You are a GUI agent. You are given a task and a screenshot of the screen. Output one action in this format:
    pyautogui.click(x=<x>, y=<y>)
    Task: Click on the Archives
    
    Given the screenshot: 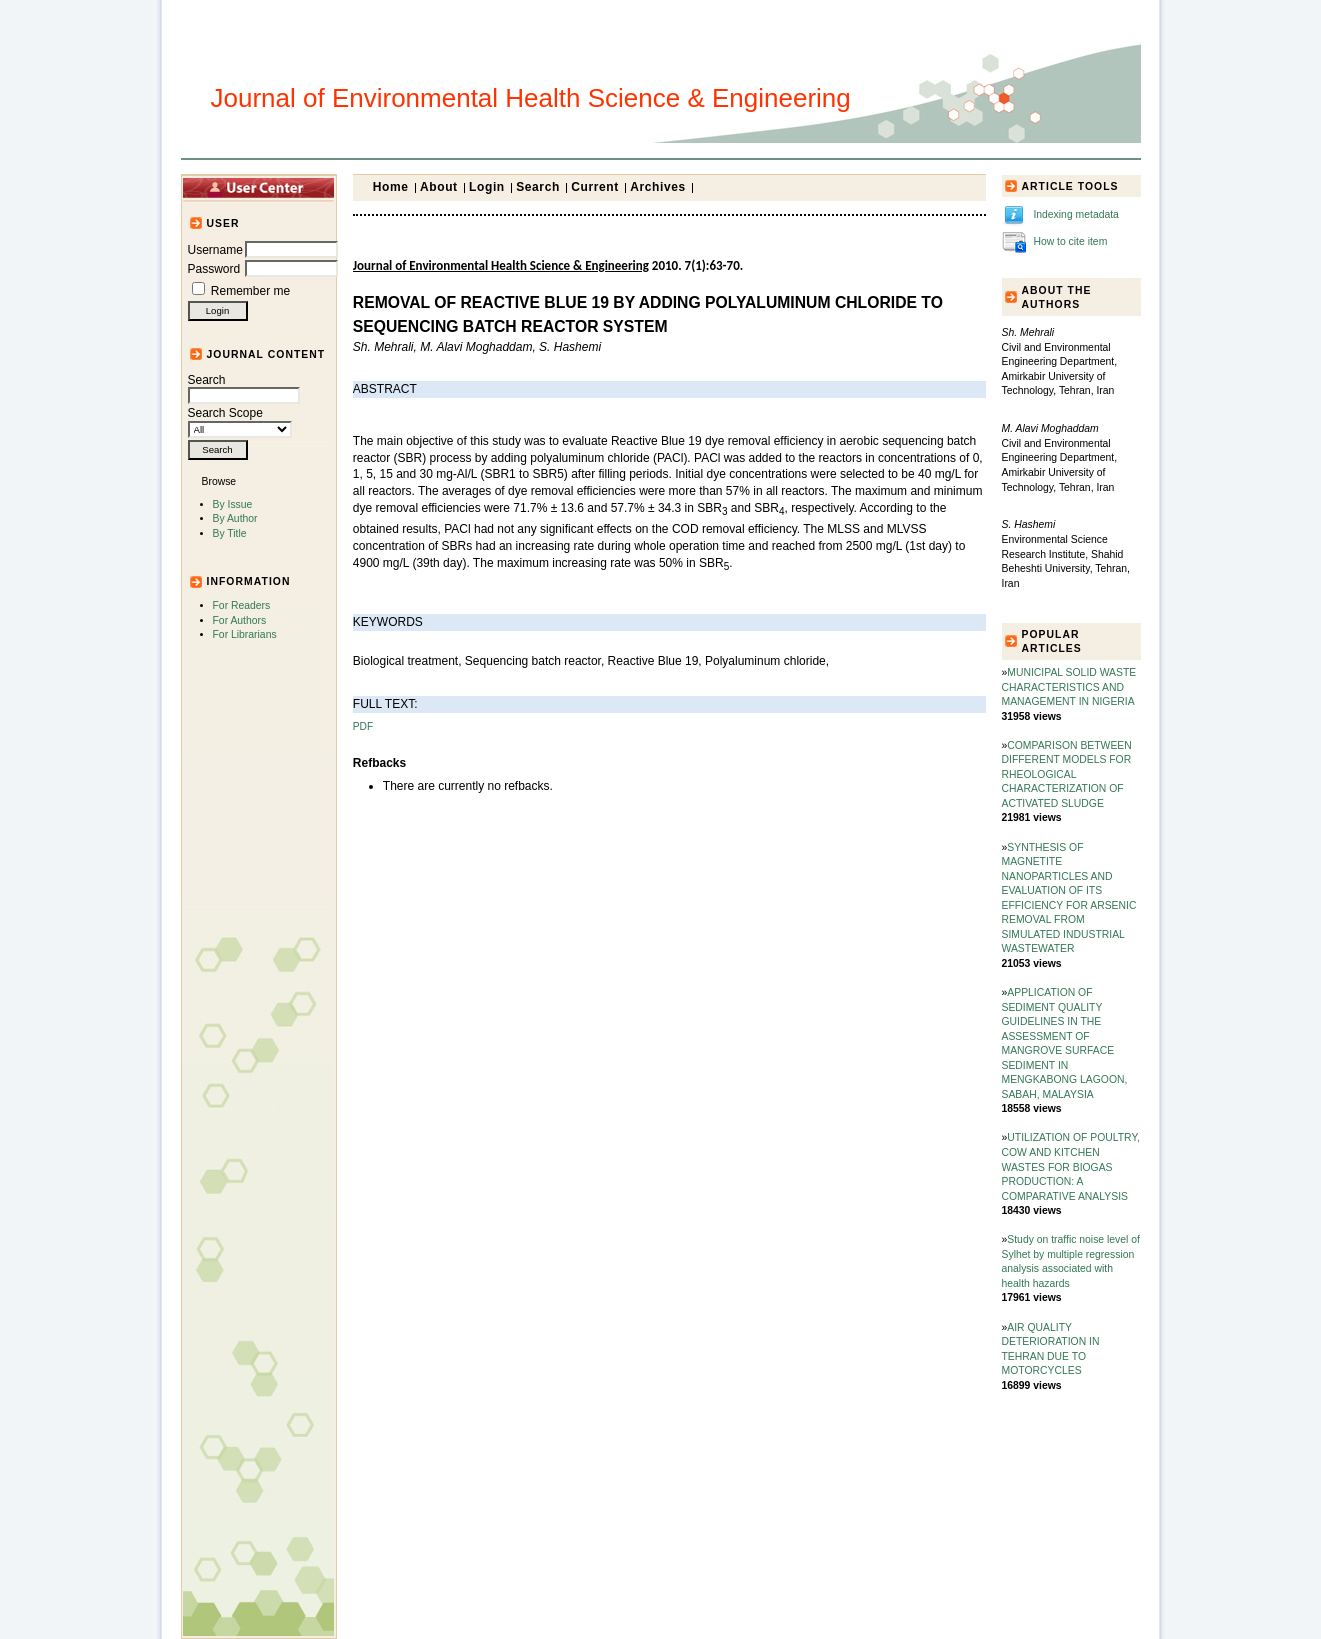 What is the action you would take?
    pyautogui.click(x=658, y=187)
    